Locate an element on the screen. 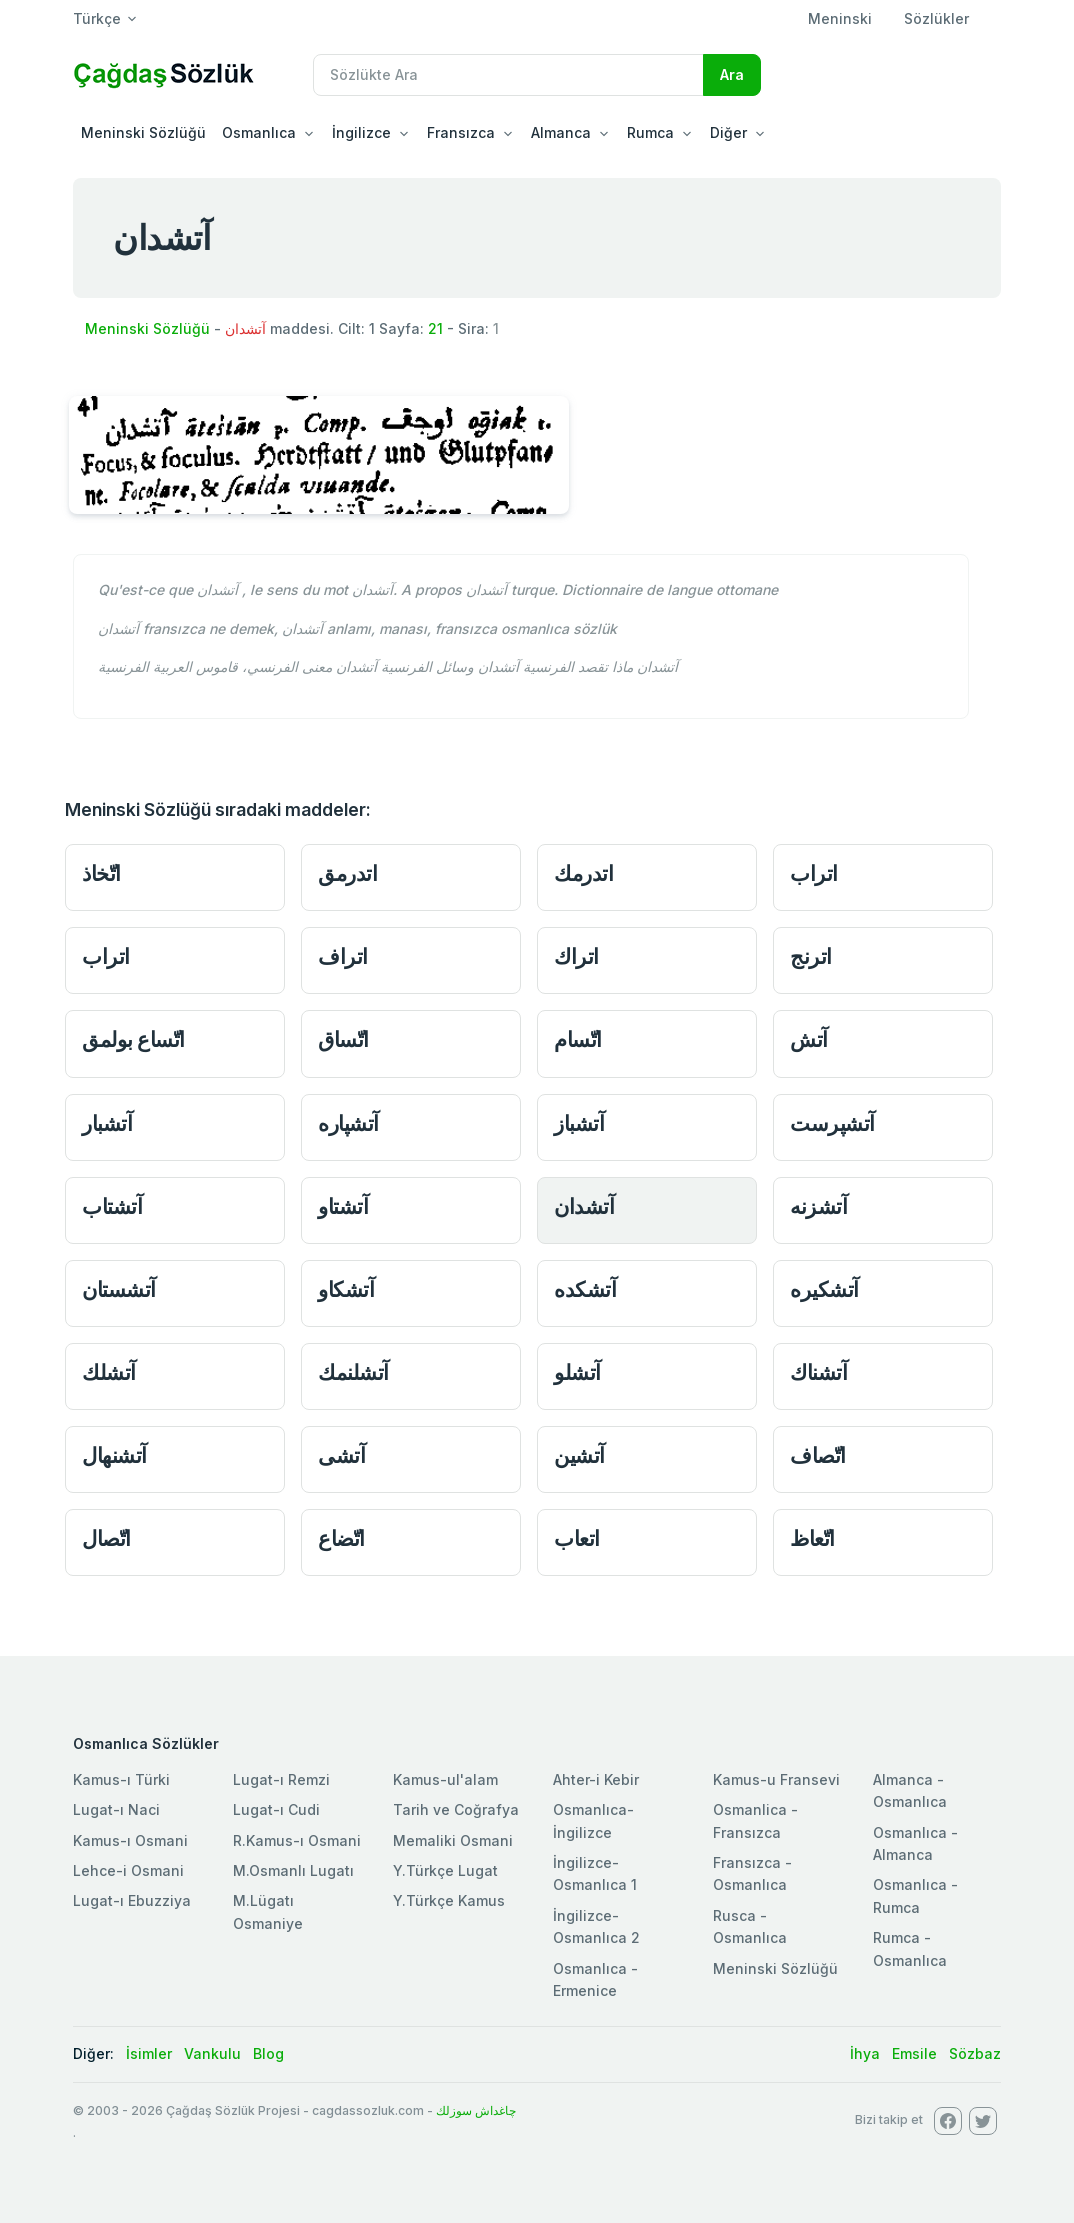  Osmanlıca - Rumca is located at coordinates (915, 1895).